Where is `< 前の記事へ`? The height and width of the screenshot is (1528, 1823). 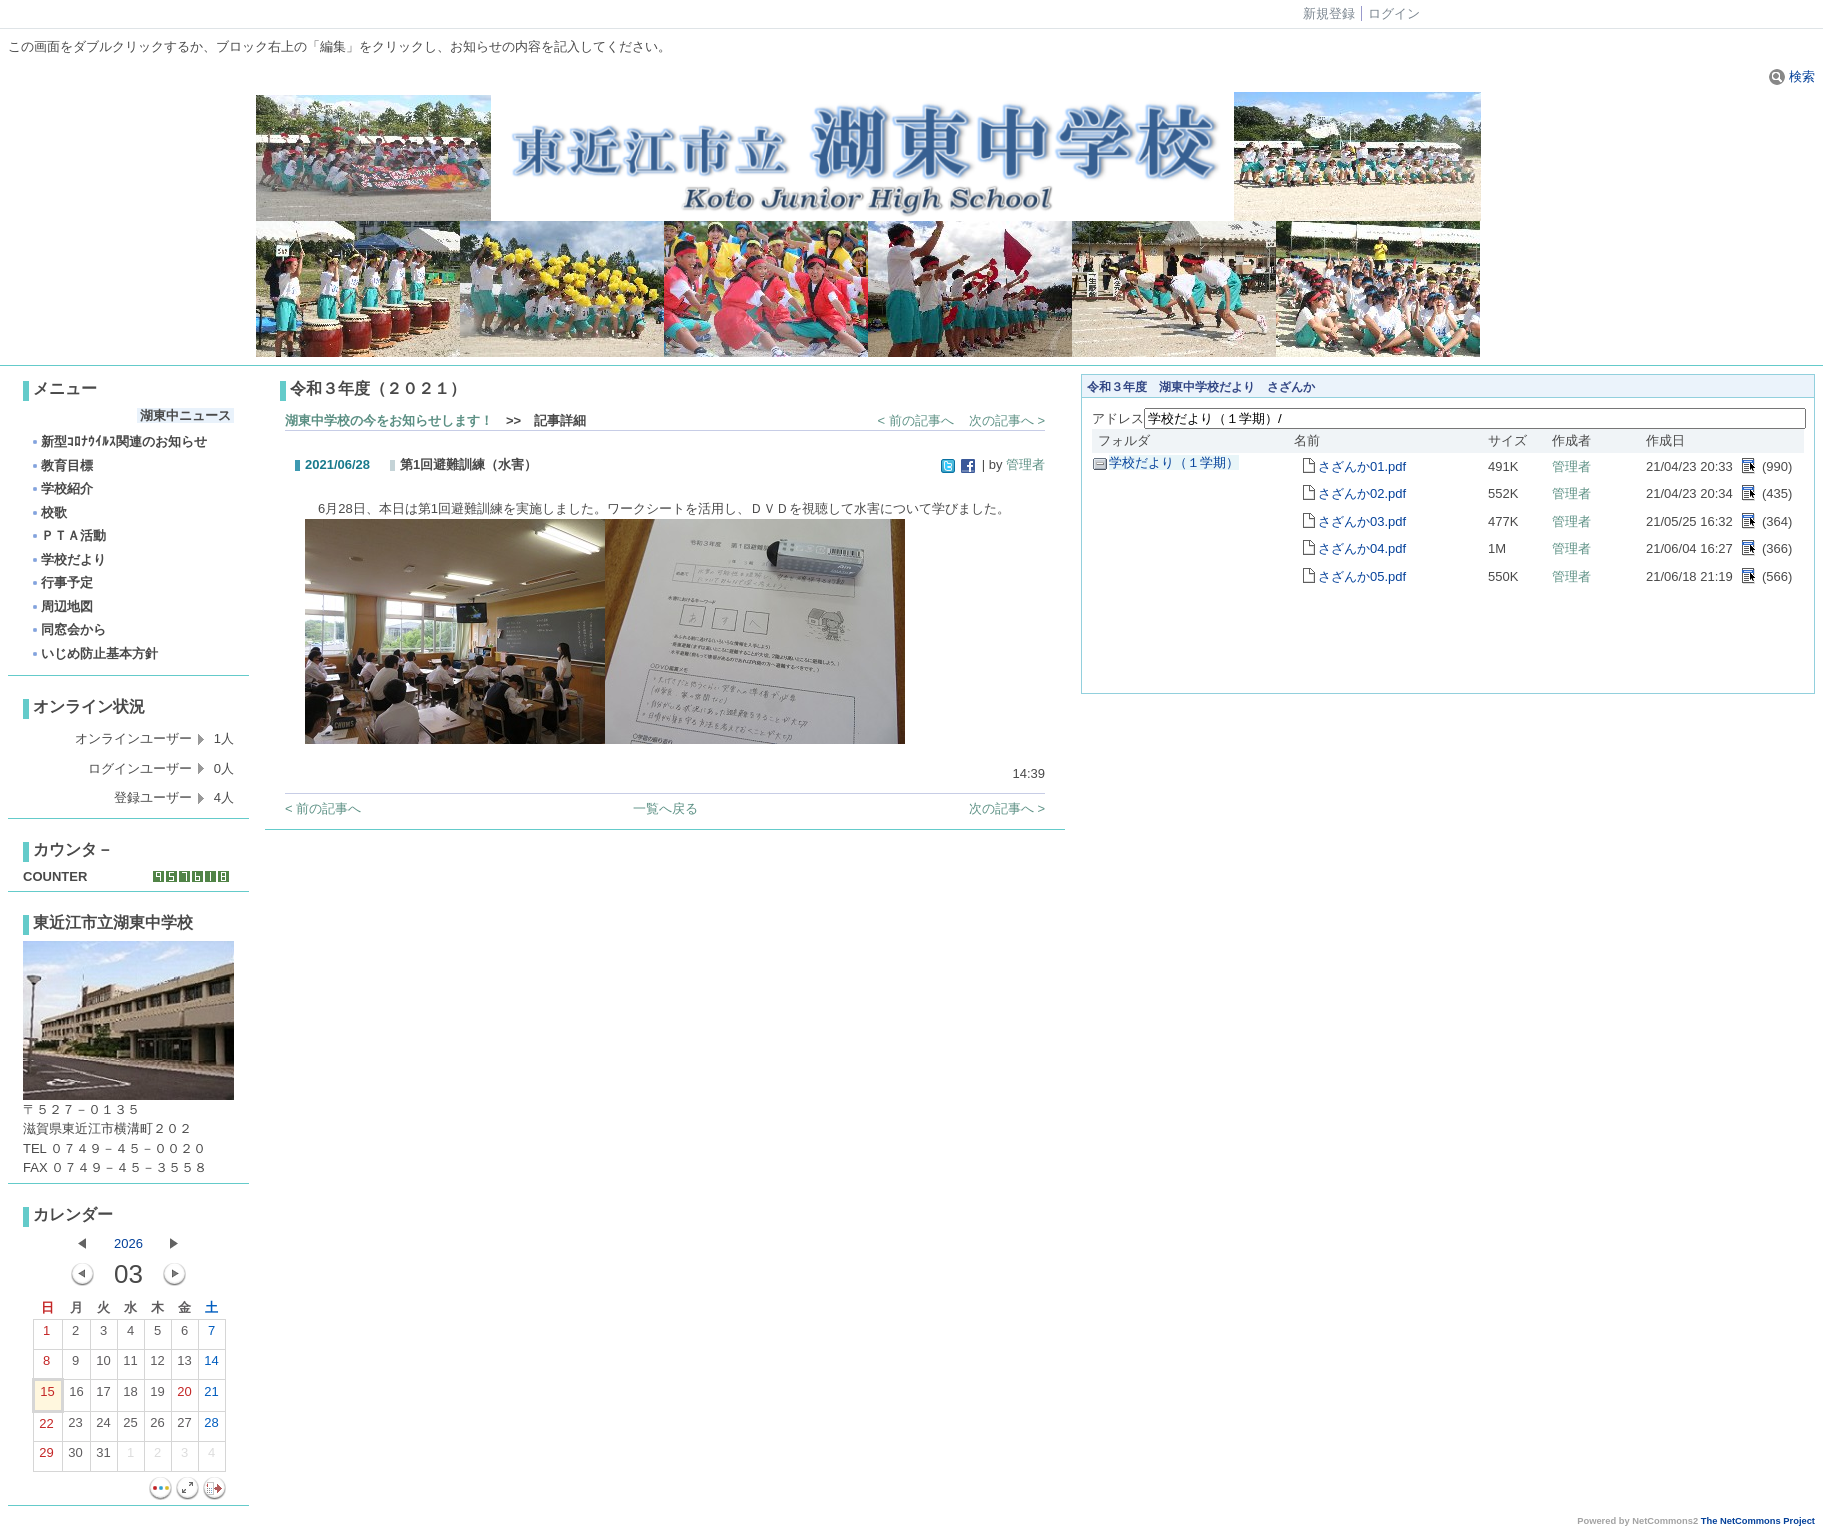 < 前の記事へ is located at coordinates (916, 420).